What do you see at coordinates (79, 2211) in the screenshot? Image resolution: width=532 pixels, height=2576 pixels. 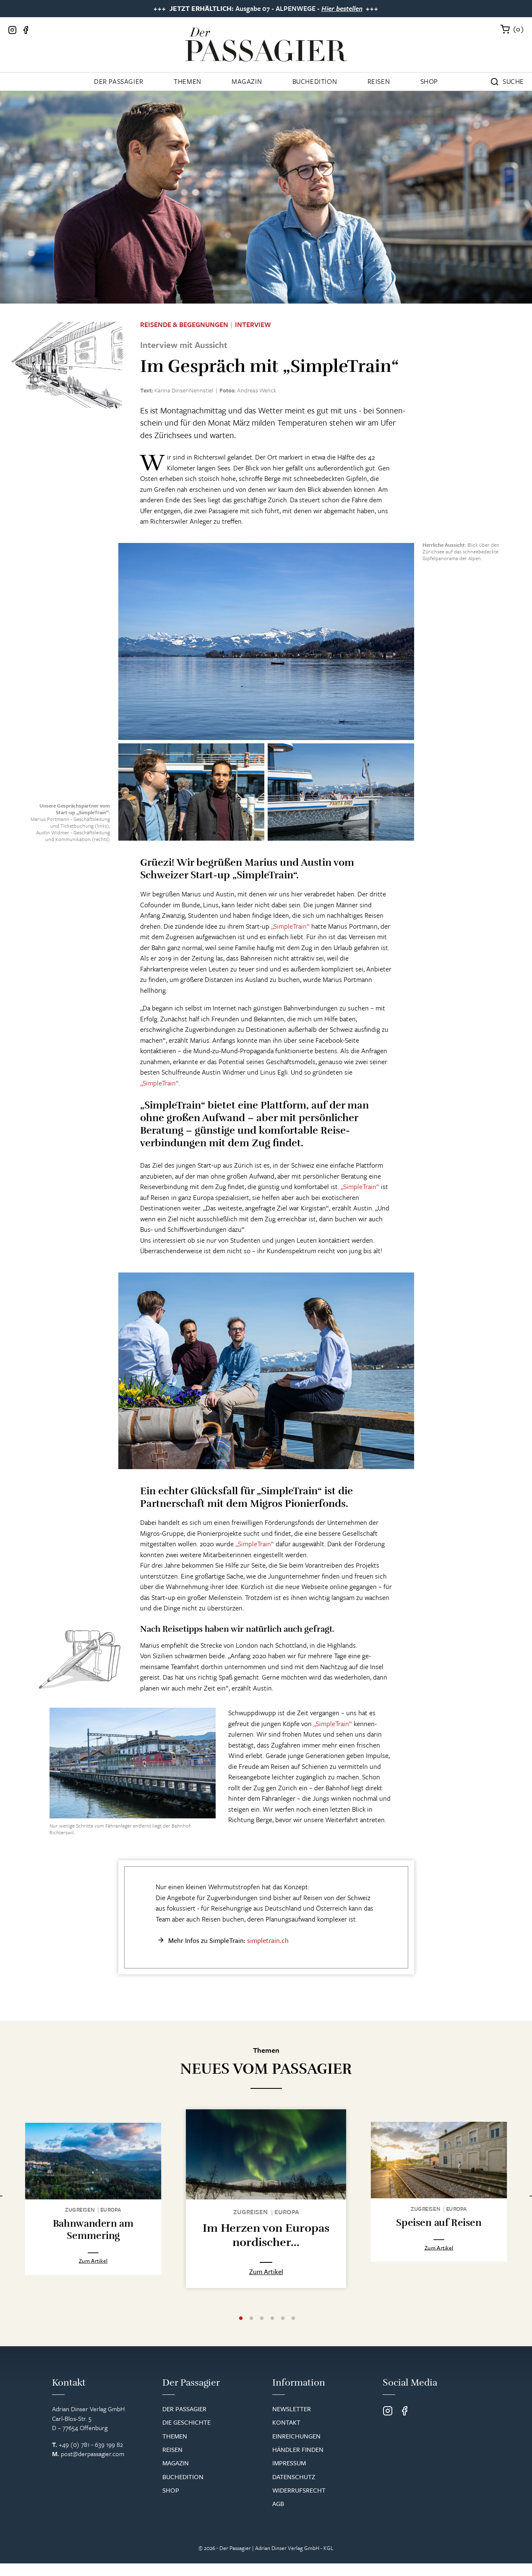 I see `Zugreisen` at bounding box center [79, 2211].